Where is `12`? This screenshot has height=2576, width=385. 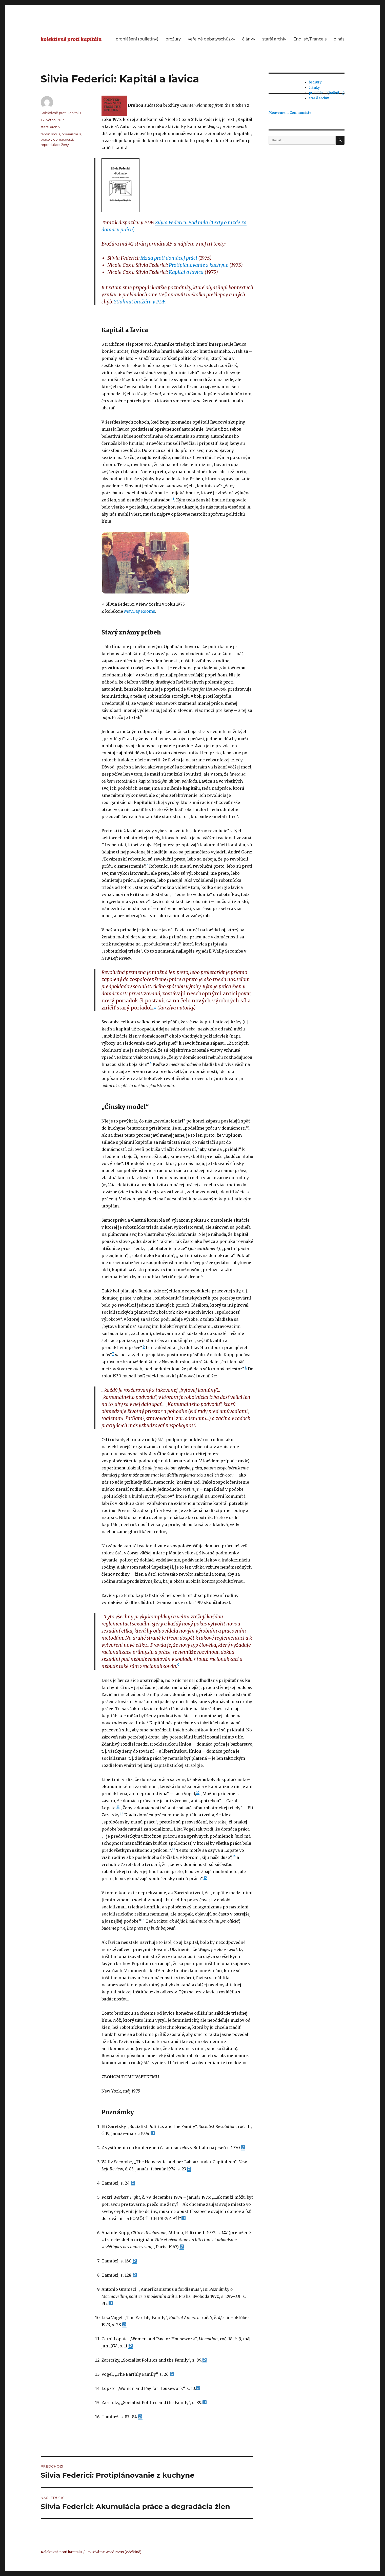 12 is located at coordinates (121, 1814).